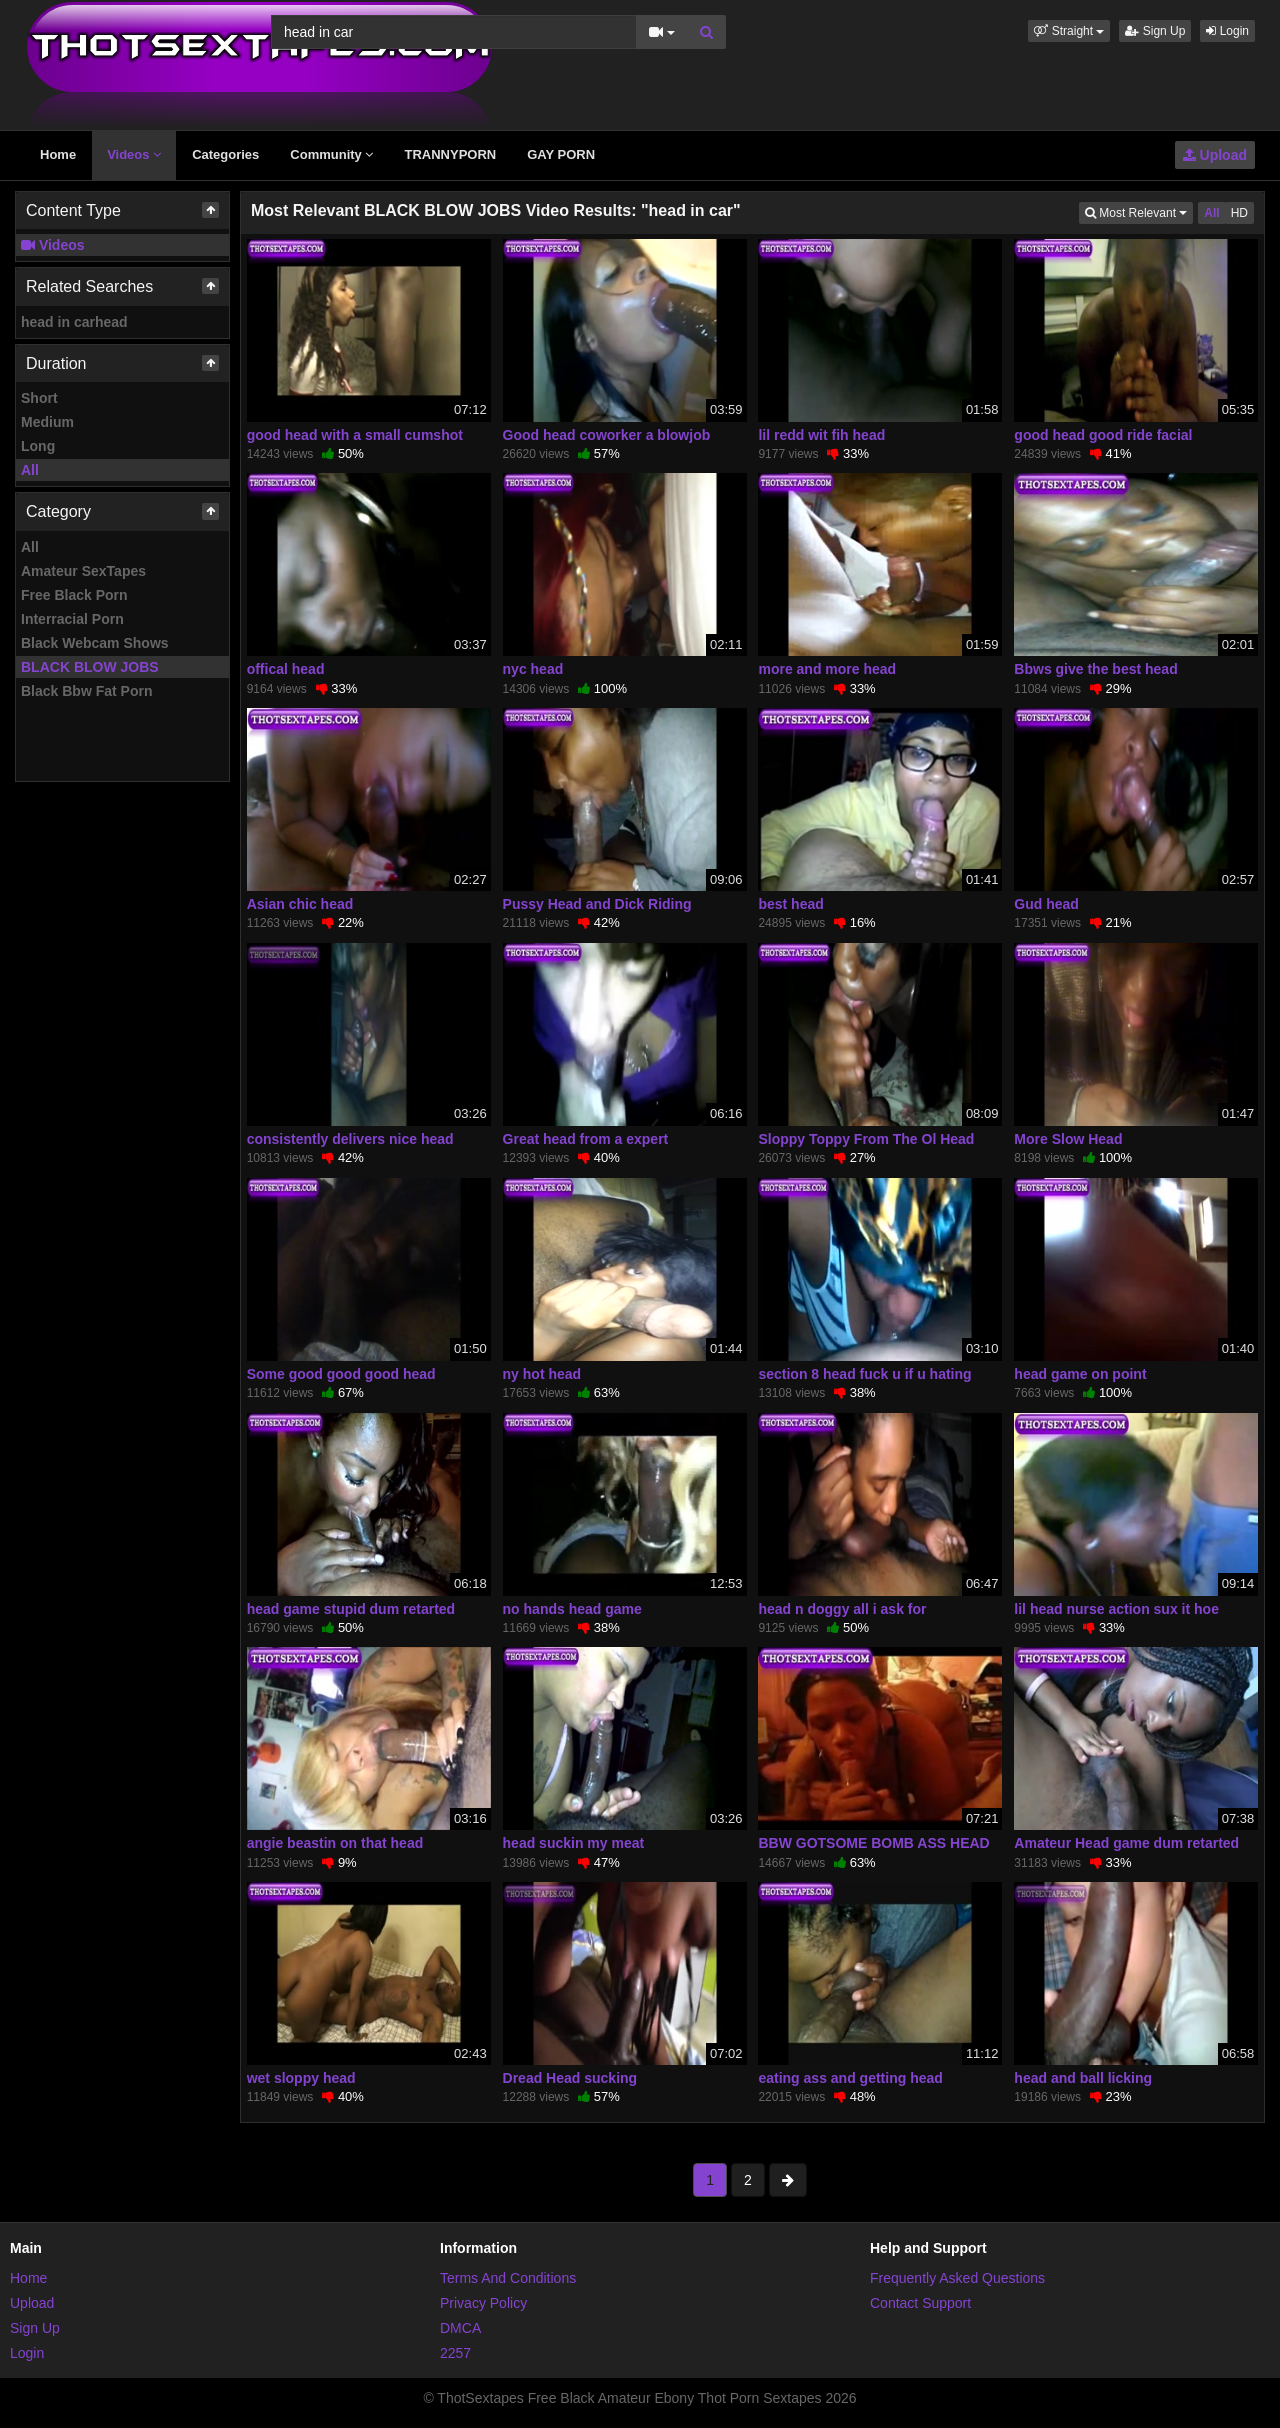  Describe the element at coordinates (331, 154) in the screenshot. I see `Community` at that location.